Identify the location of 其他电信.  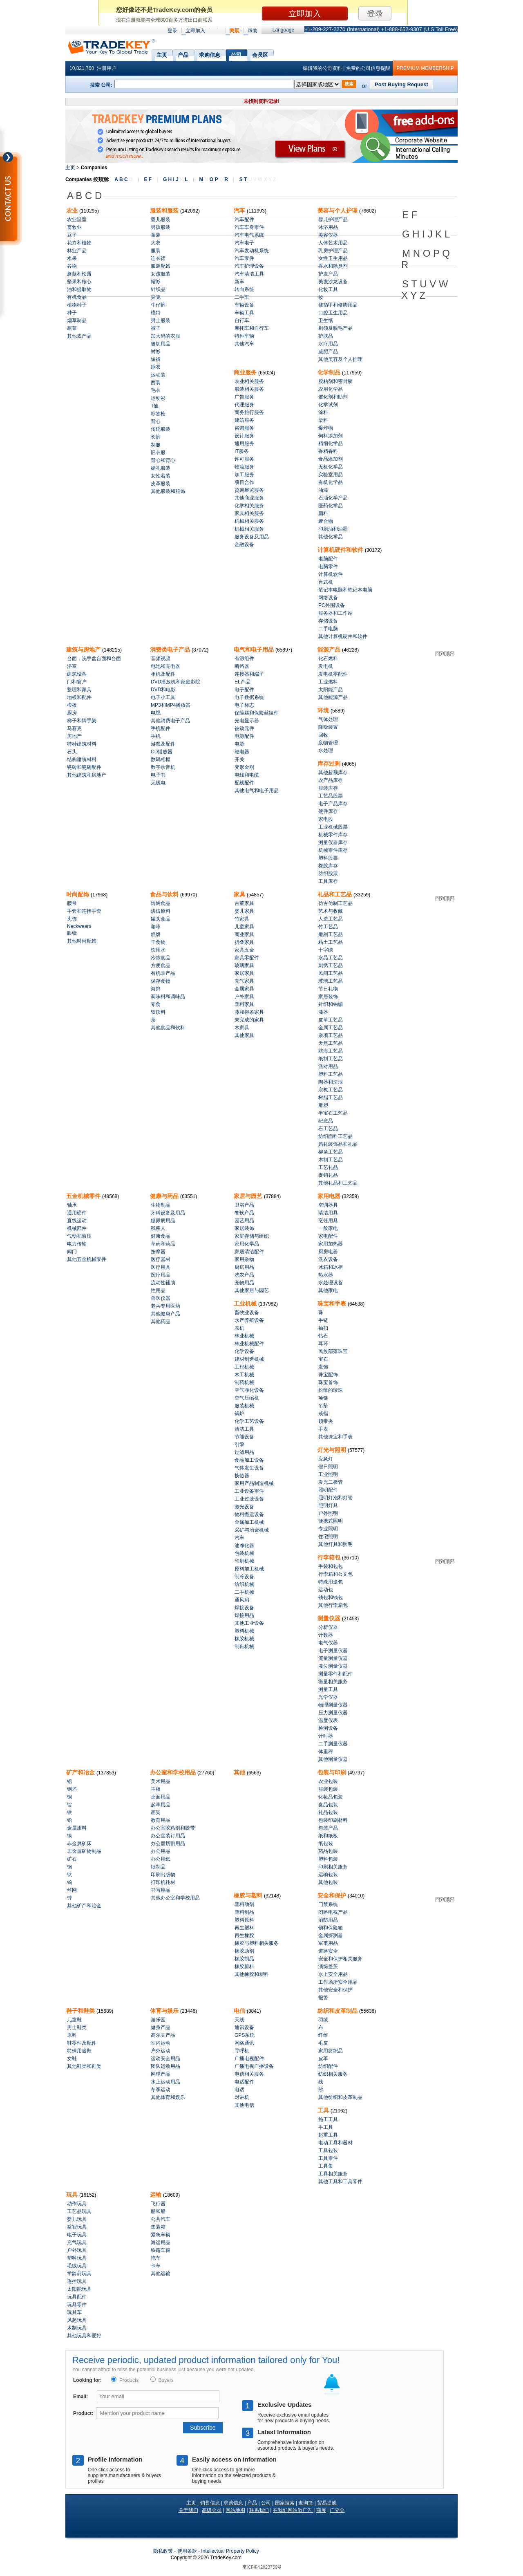
(244, 2105).